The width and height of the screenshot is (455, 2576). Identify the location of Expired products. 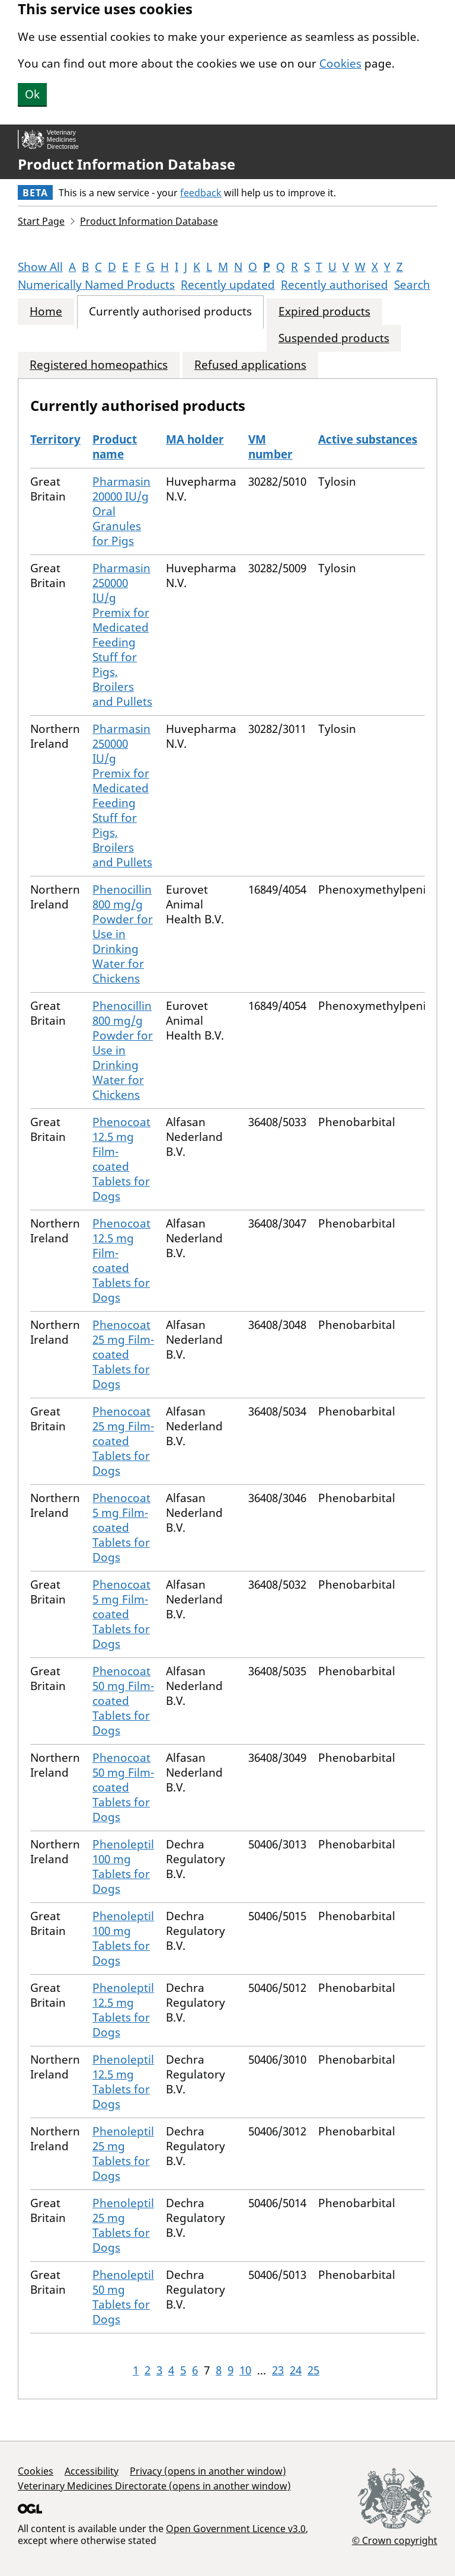
(324, 311).